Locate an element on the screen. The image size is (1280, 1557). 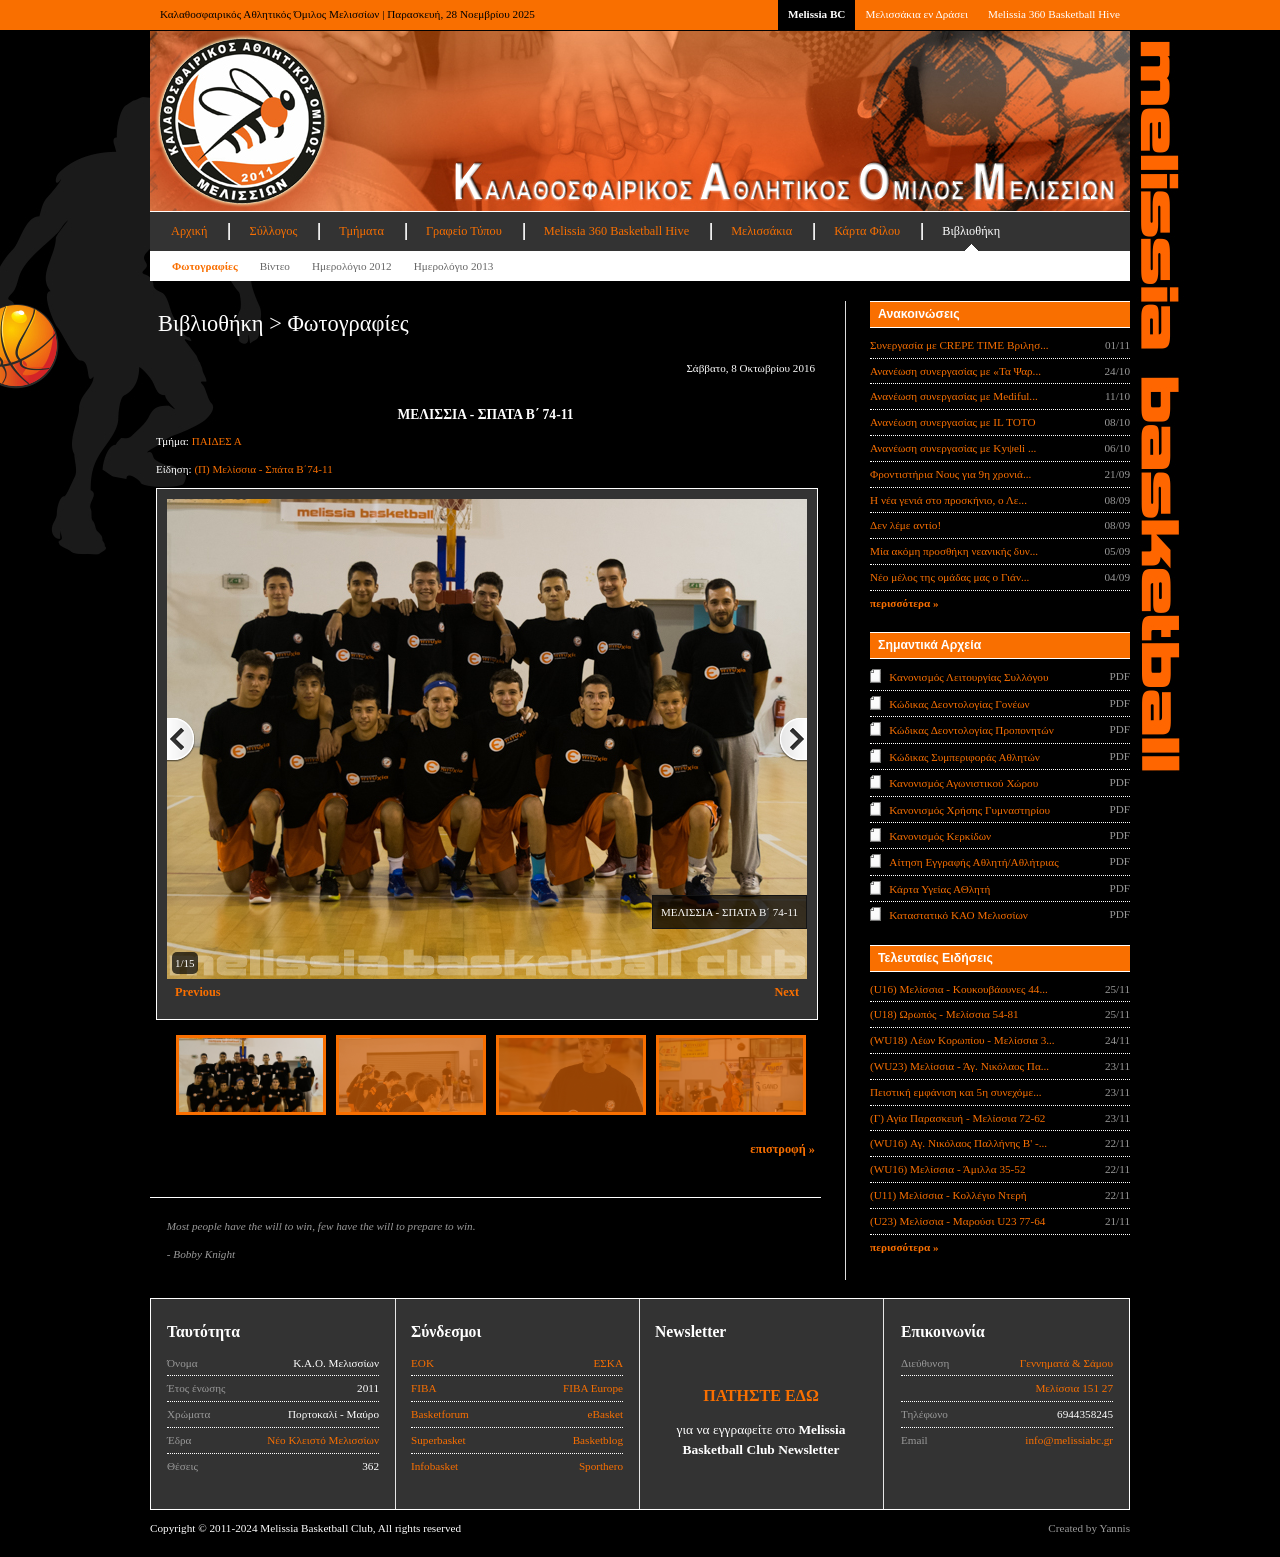
Ημερολόγιο 2013 is located at coordinates (454, 266).